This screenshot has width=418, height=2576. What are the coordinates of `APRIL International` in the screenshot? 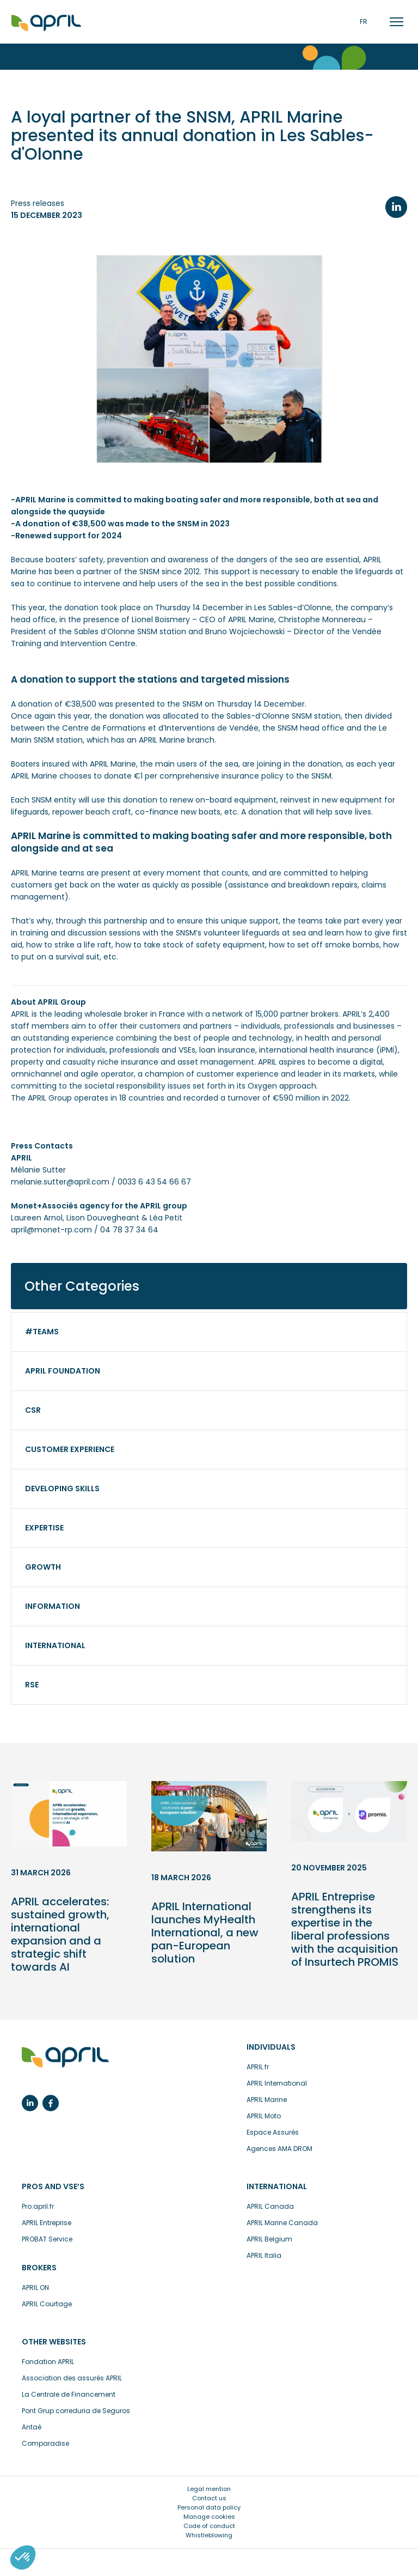 It's located at (277, 2083).